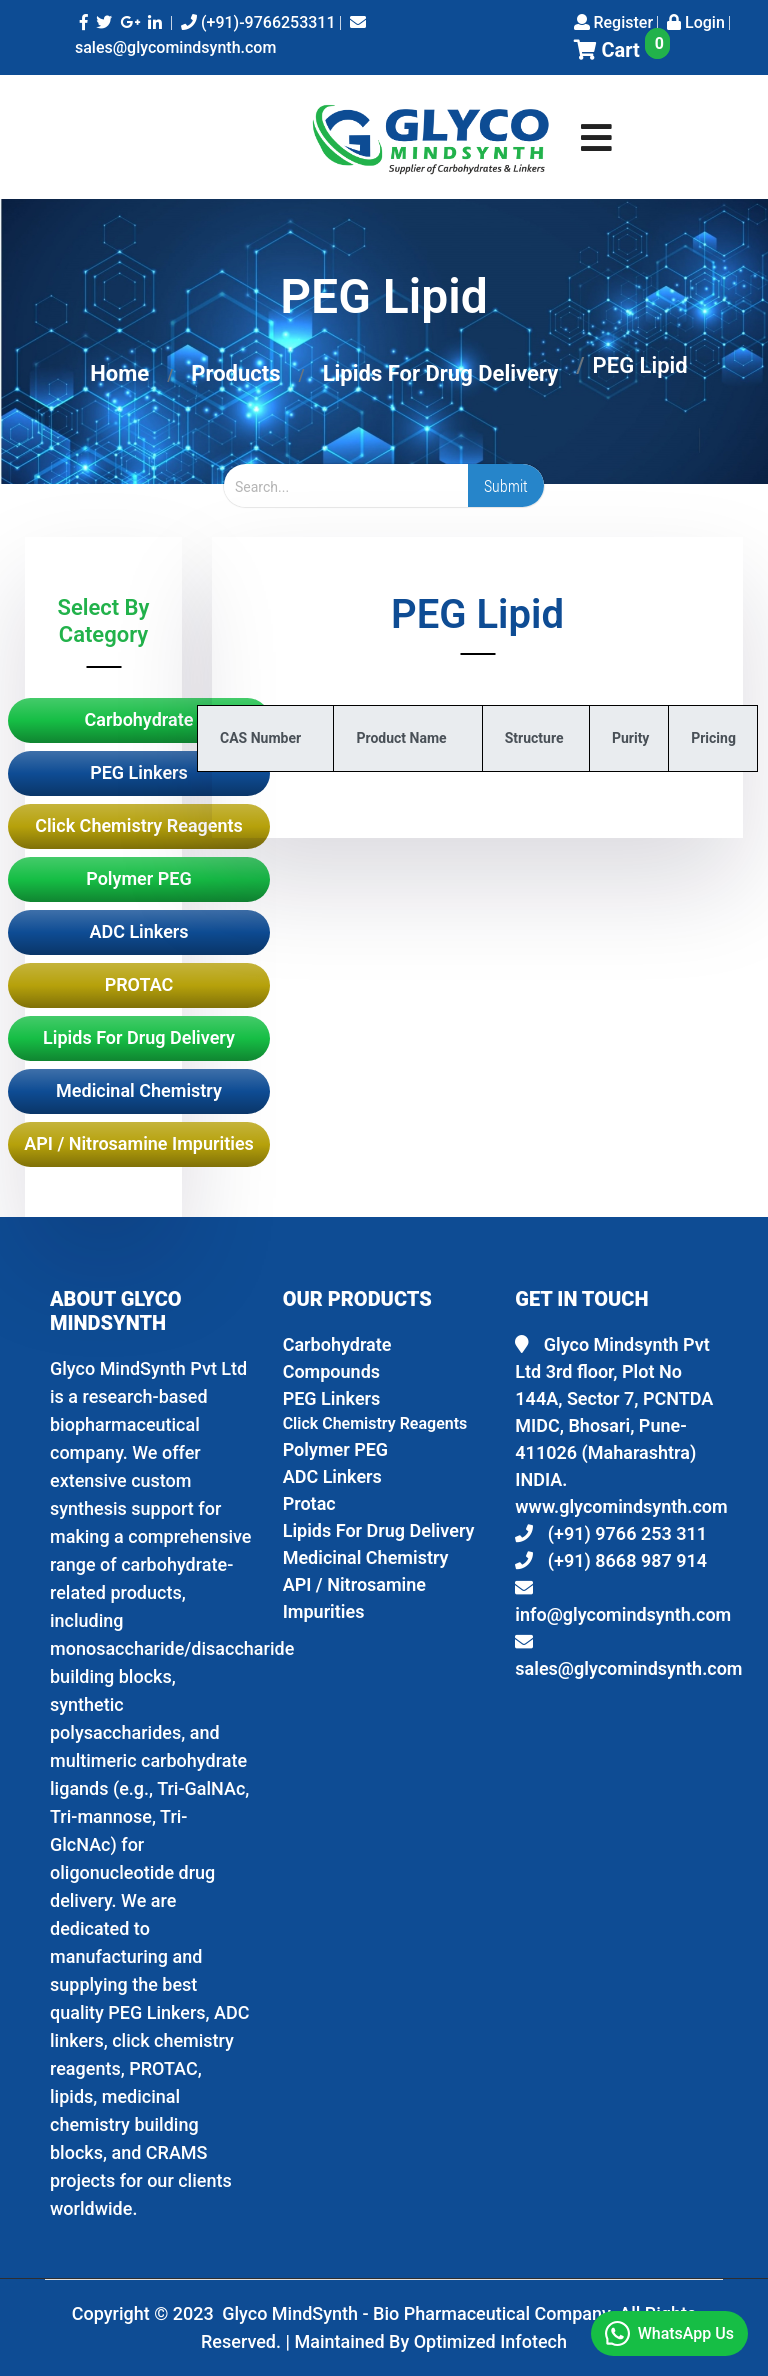 Image resolution: width=768 pixels, height=2376 pixels. Describe the element at coordinates (418, 2313) in the screenshot. I see `Glyco MindSynth - Bio Pharmaceutical Company` at that location.